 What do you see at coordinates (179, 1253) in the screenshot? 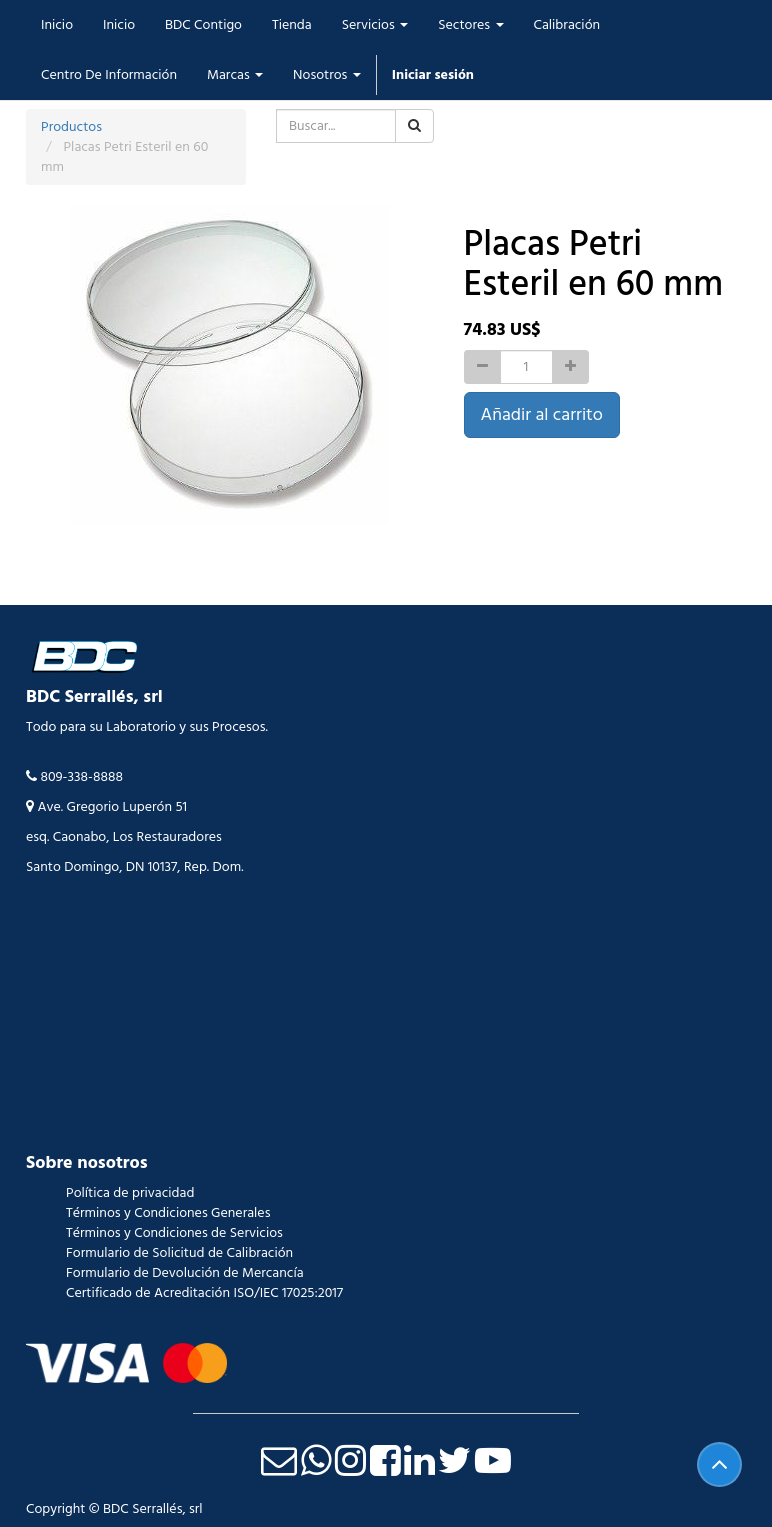
I see `Formulario de Solicitud de Calibración` at bounding box center [179, 1253].